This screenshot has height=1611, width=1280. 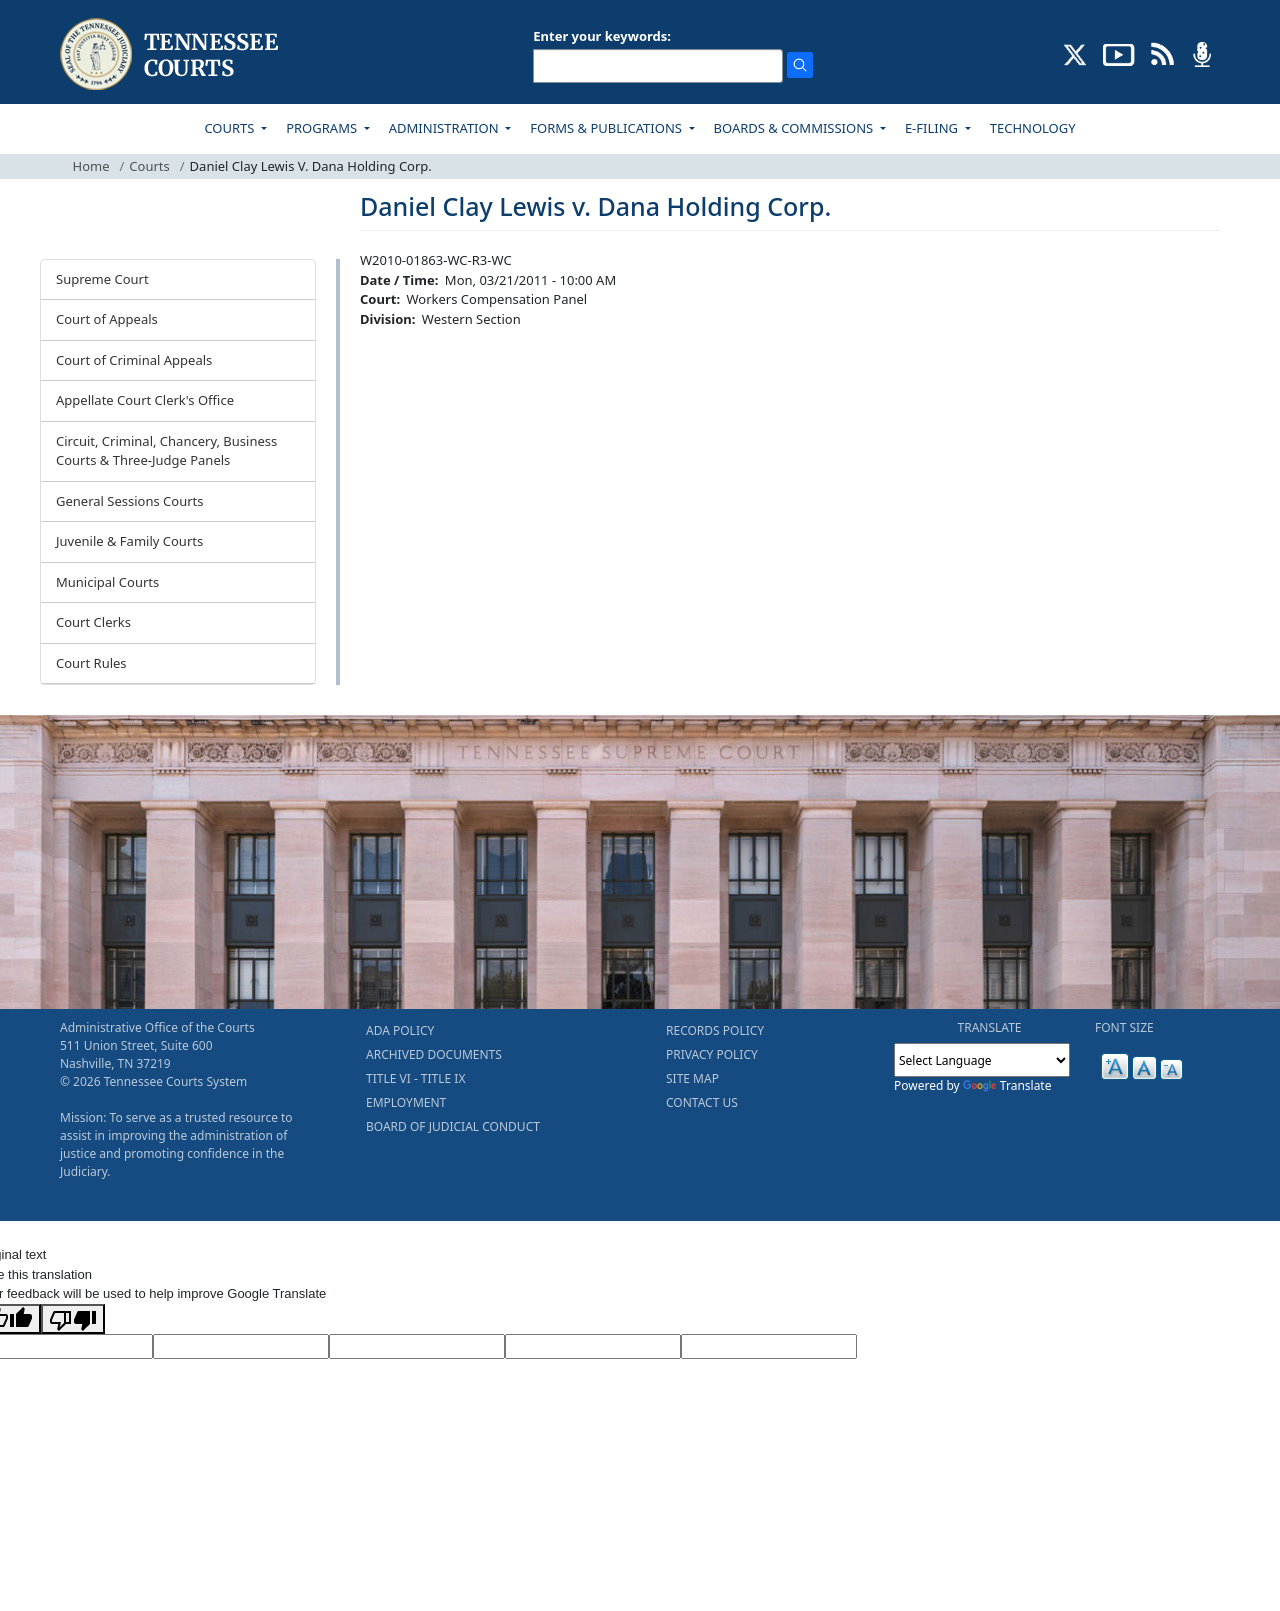 I want to click on [Poor translation], so click(x=73, y=1319).